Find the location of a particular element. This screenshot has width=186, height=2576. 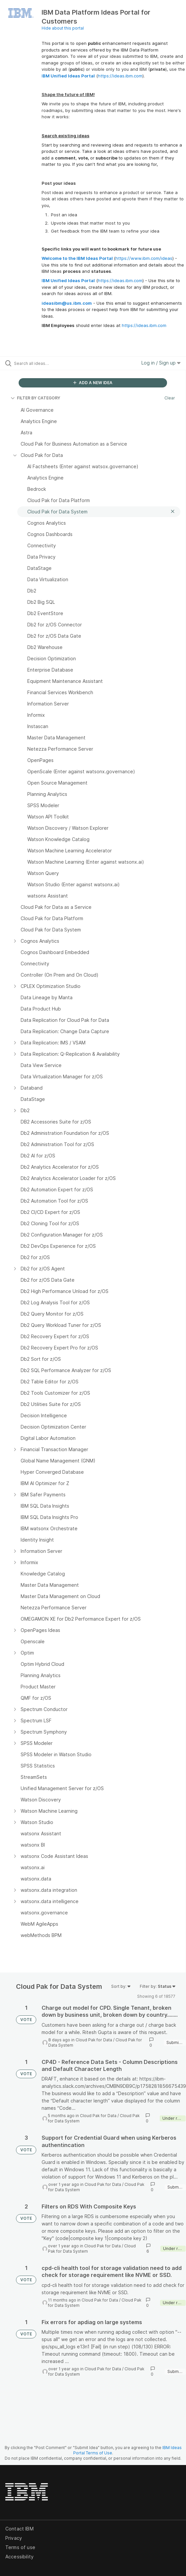

Log in / Sign up [button] is located at coordinates (161, 363).